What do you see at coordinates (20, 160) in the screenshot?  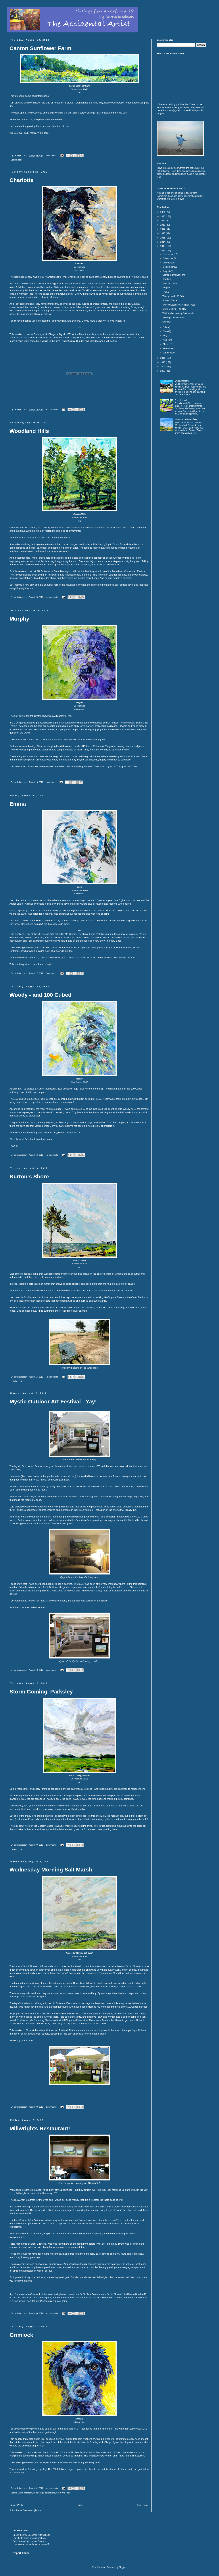 I see `book` at bounding box center [20, 160].